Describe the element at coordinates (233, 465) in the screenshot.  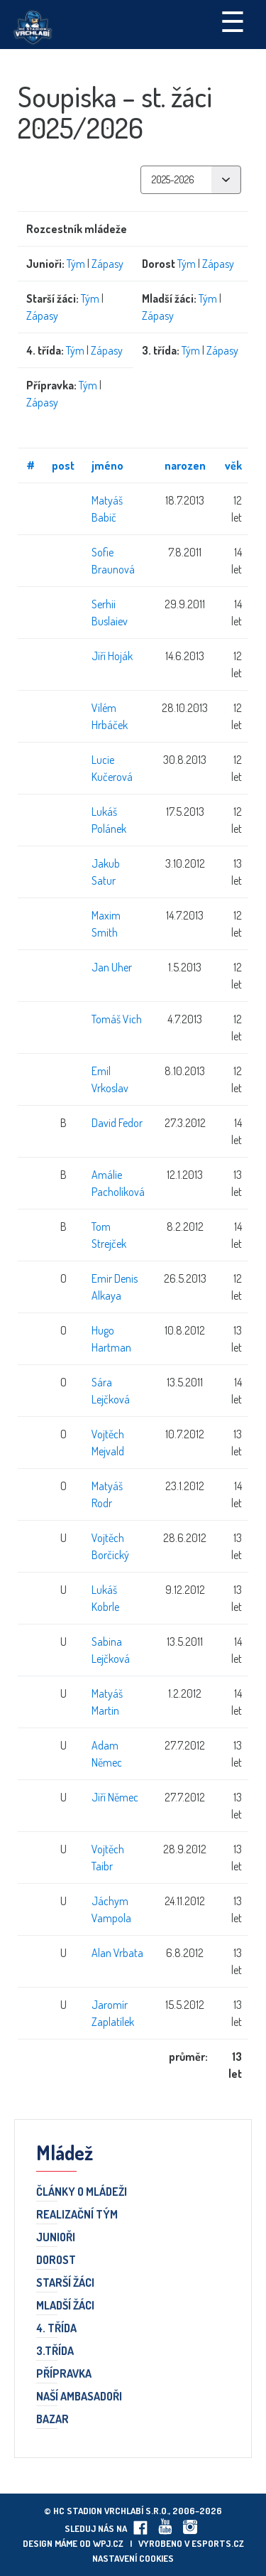
I see `věk` at that location.